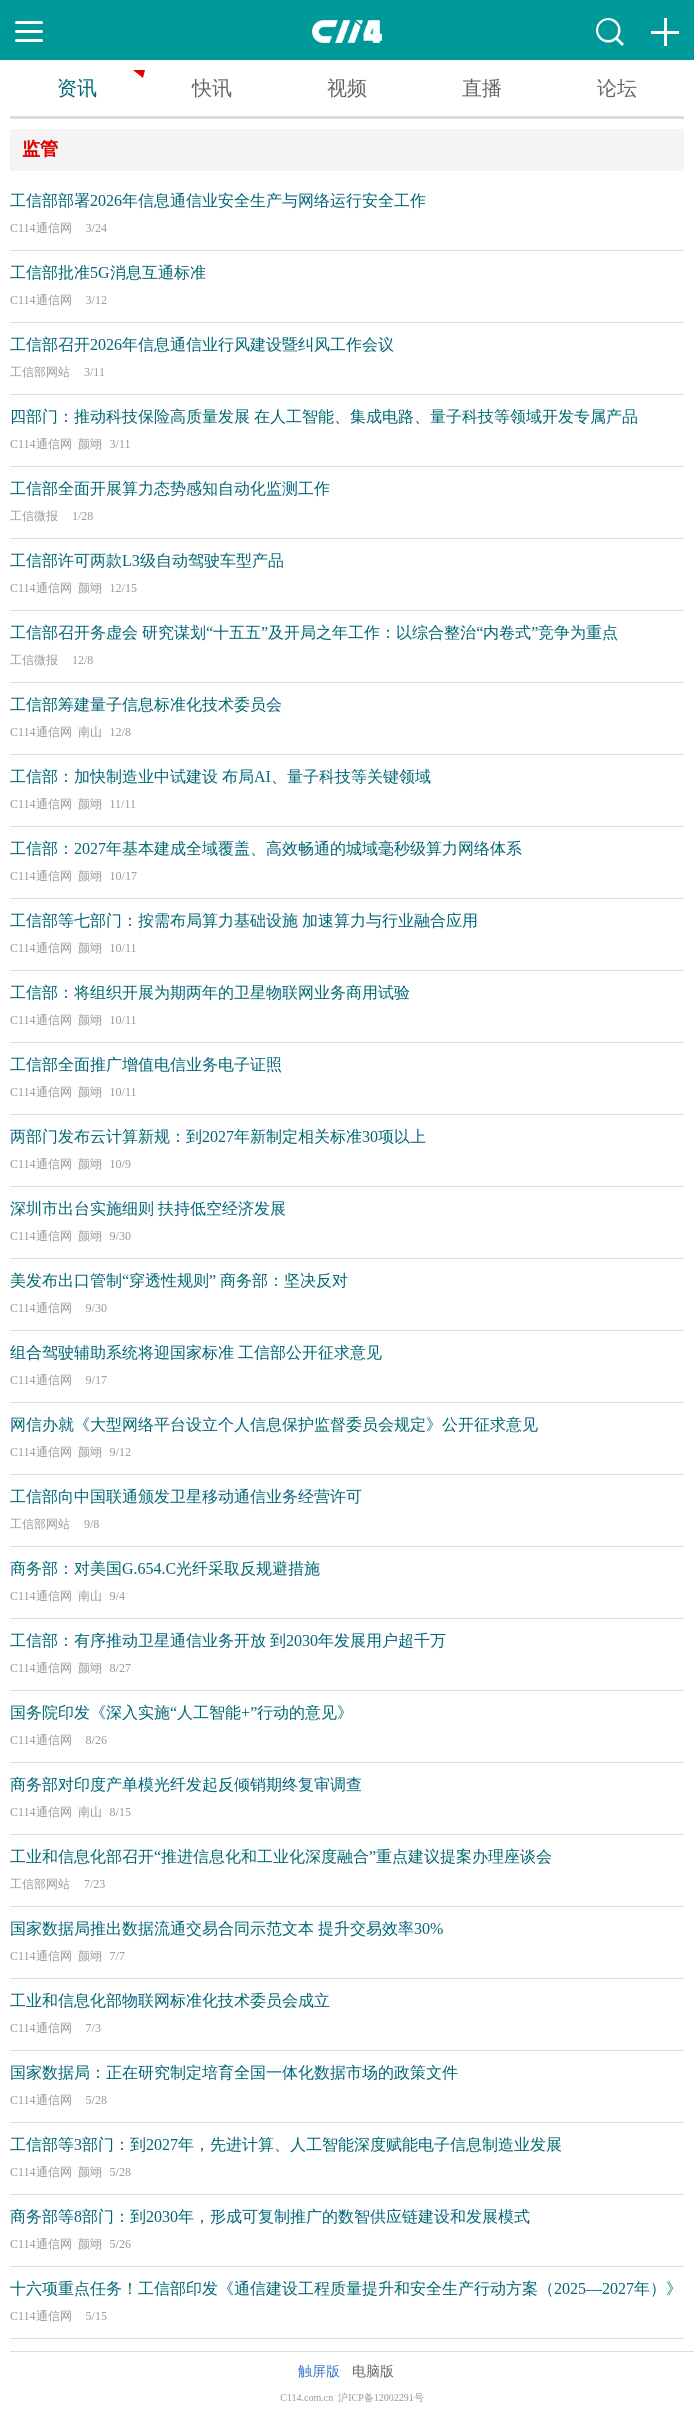  I want to click on 工信部召开2026年信息通信业行风建设暨纠风工作会议, so click(202, 344).